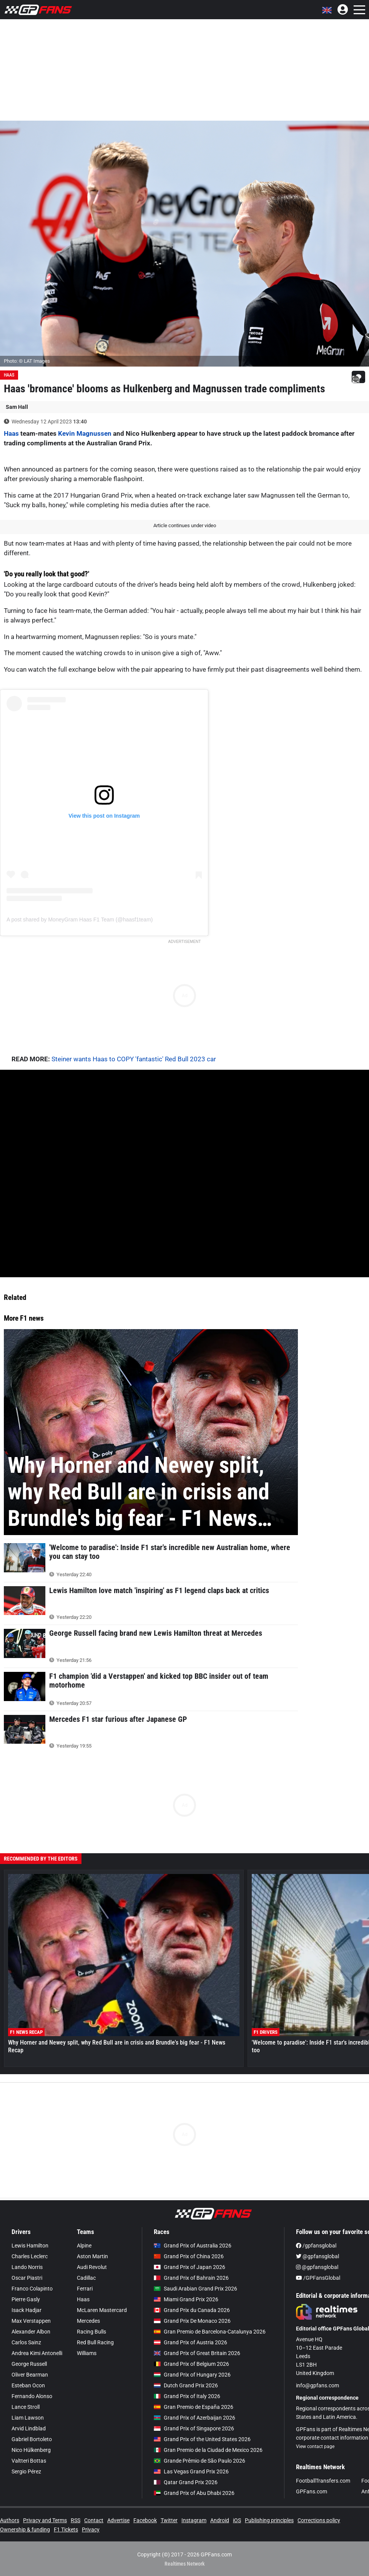 The image size is (369, 2576). I want to click on Lando Norris, so click(27, 2267).